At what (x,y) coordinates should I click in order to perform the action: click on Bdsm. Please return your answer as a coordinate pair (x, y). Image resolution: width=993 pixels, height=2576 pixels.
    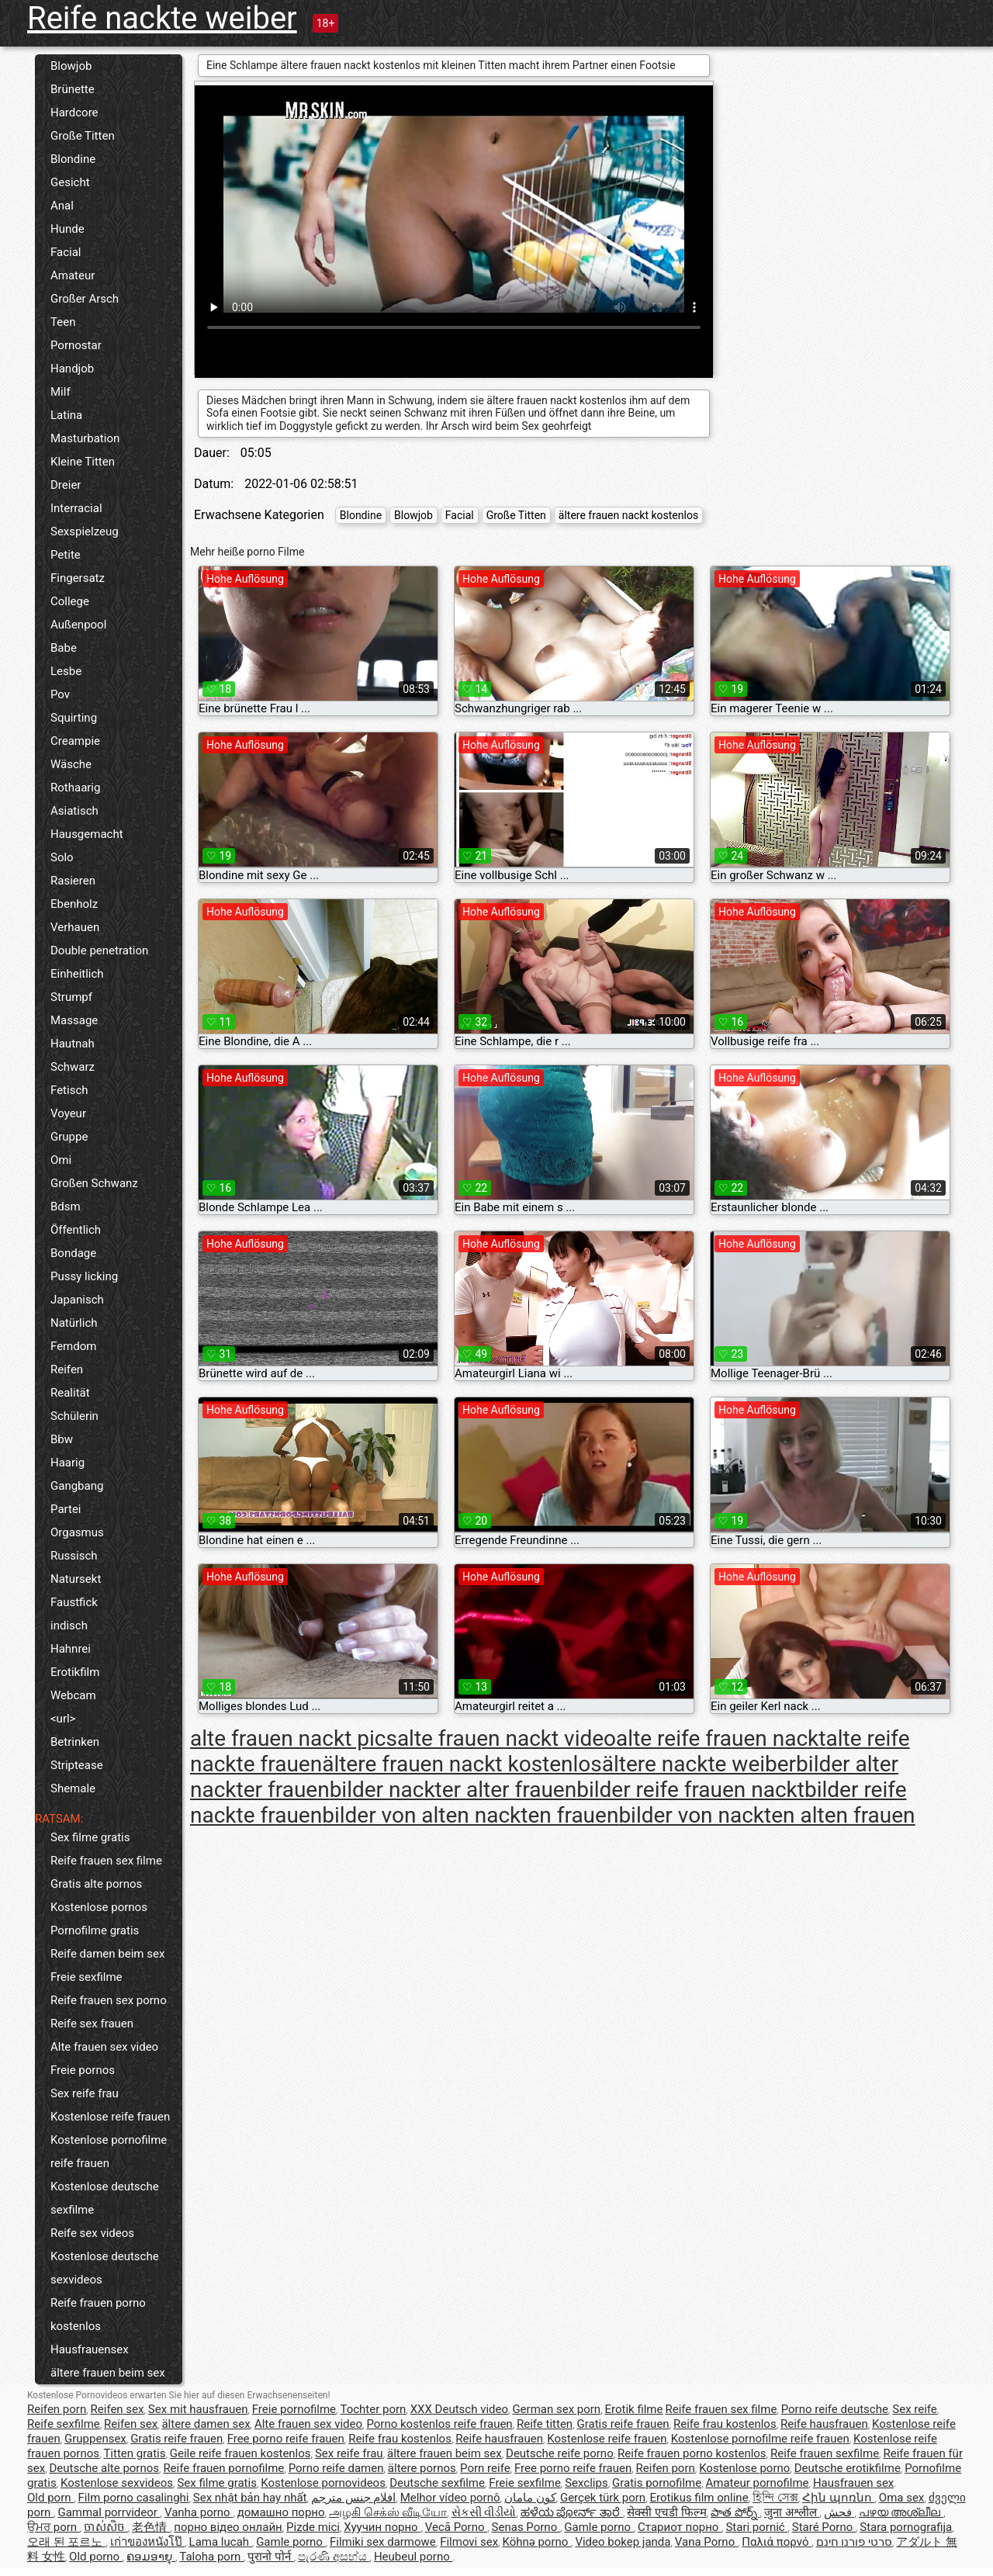
    Looking at the image, I should click on (65, 1207).